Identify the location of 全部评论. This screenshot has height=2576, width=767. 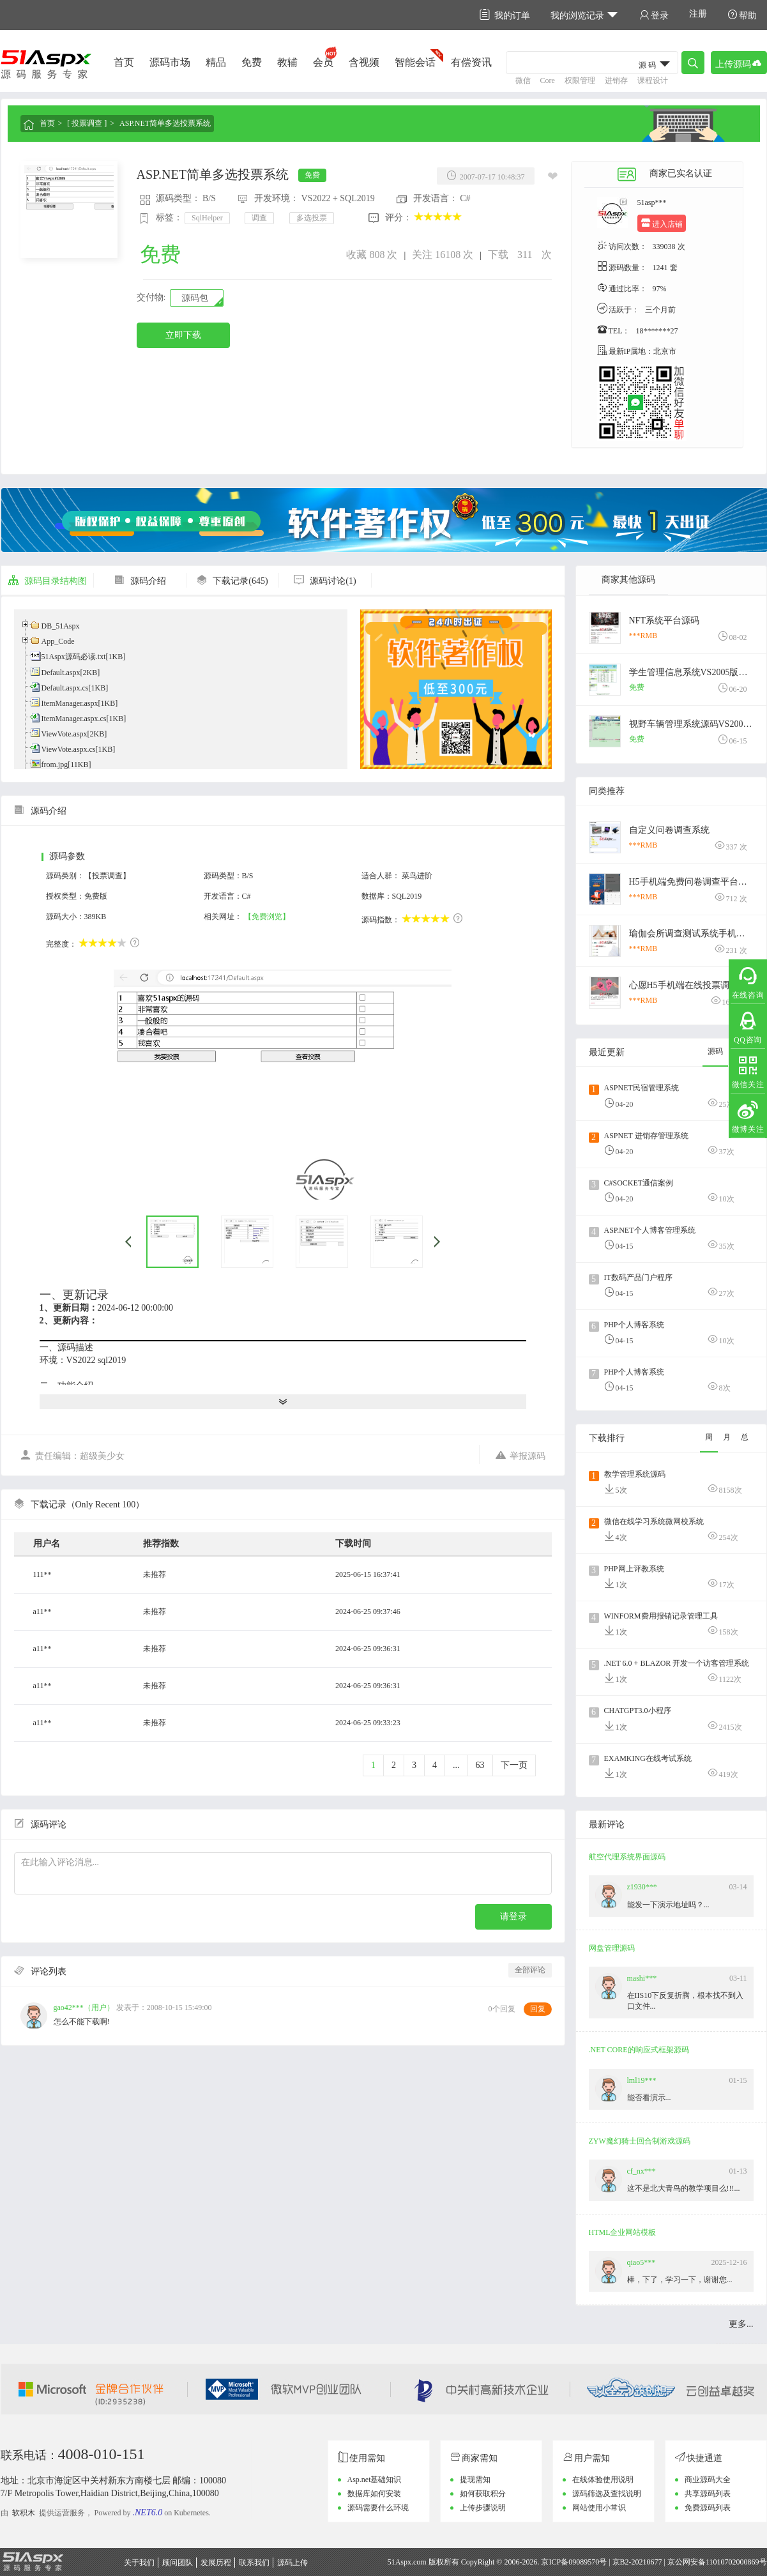
(530, 1969).